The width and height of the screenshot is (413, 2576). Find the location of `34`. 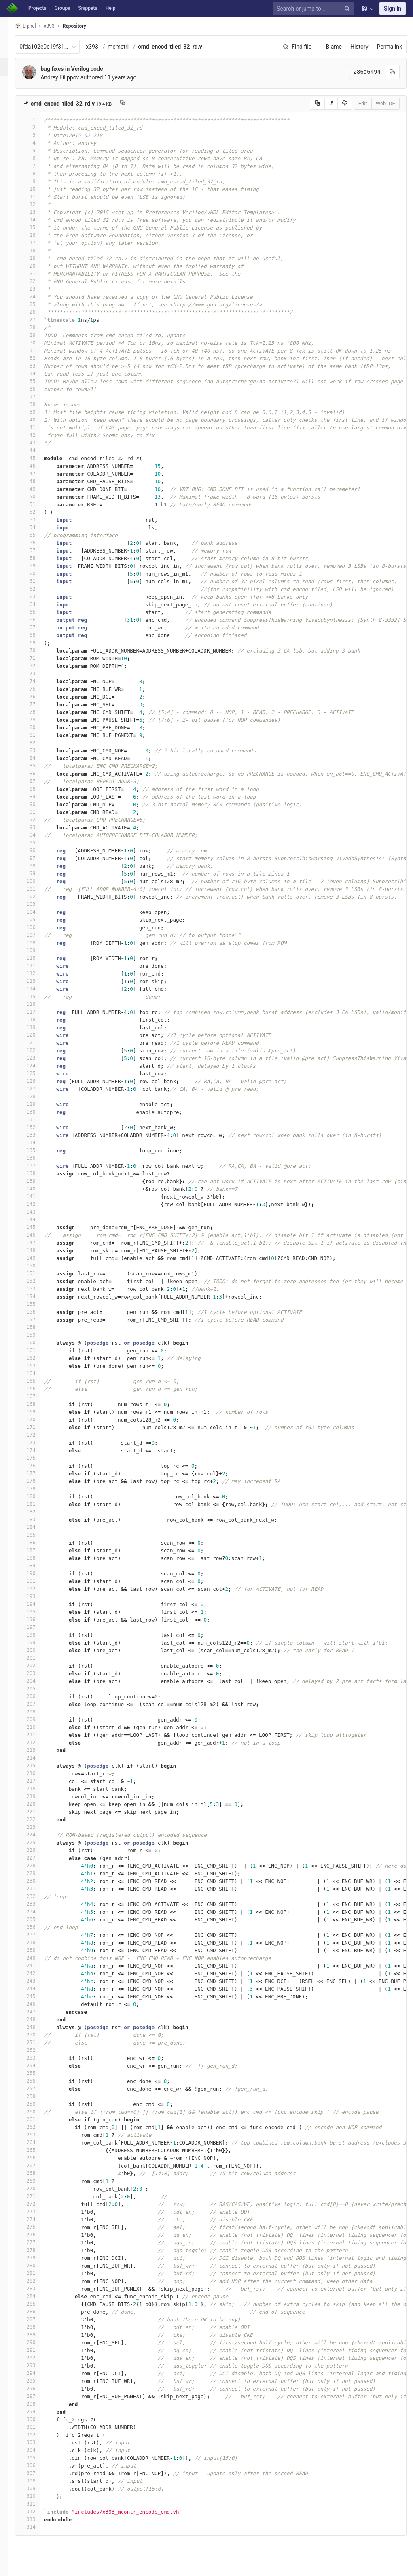

34 is located at coordinates (39, 373).